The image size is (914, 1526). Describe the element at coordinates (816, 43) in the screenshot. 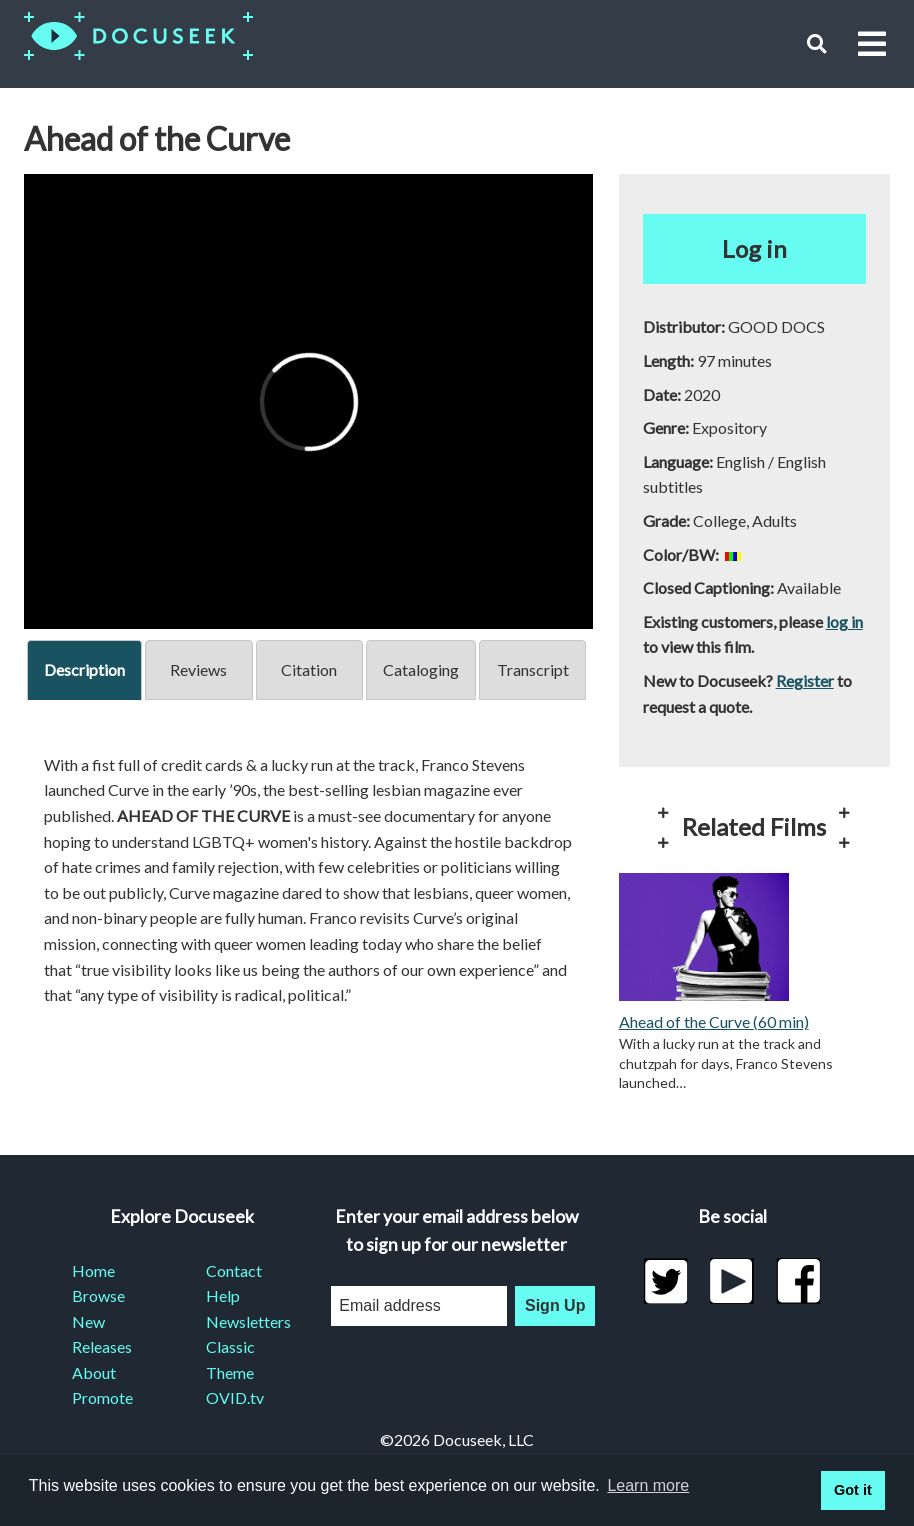

I see `[button]` at that location.